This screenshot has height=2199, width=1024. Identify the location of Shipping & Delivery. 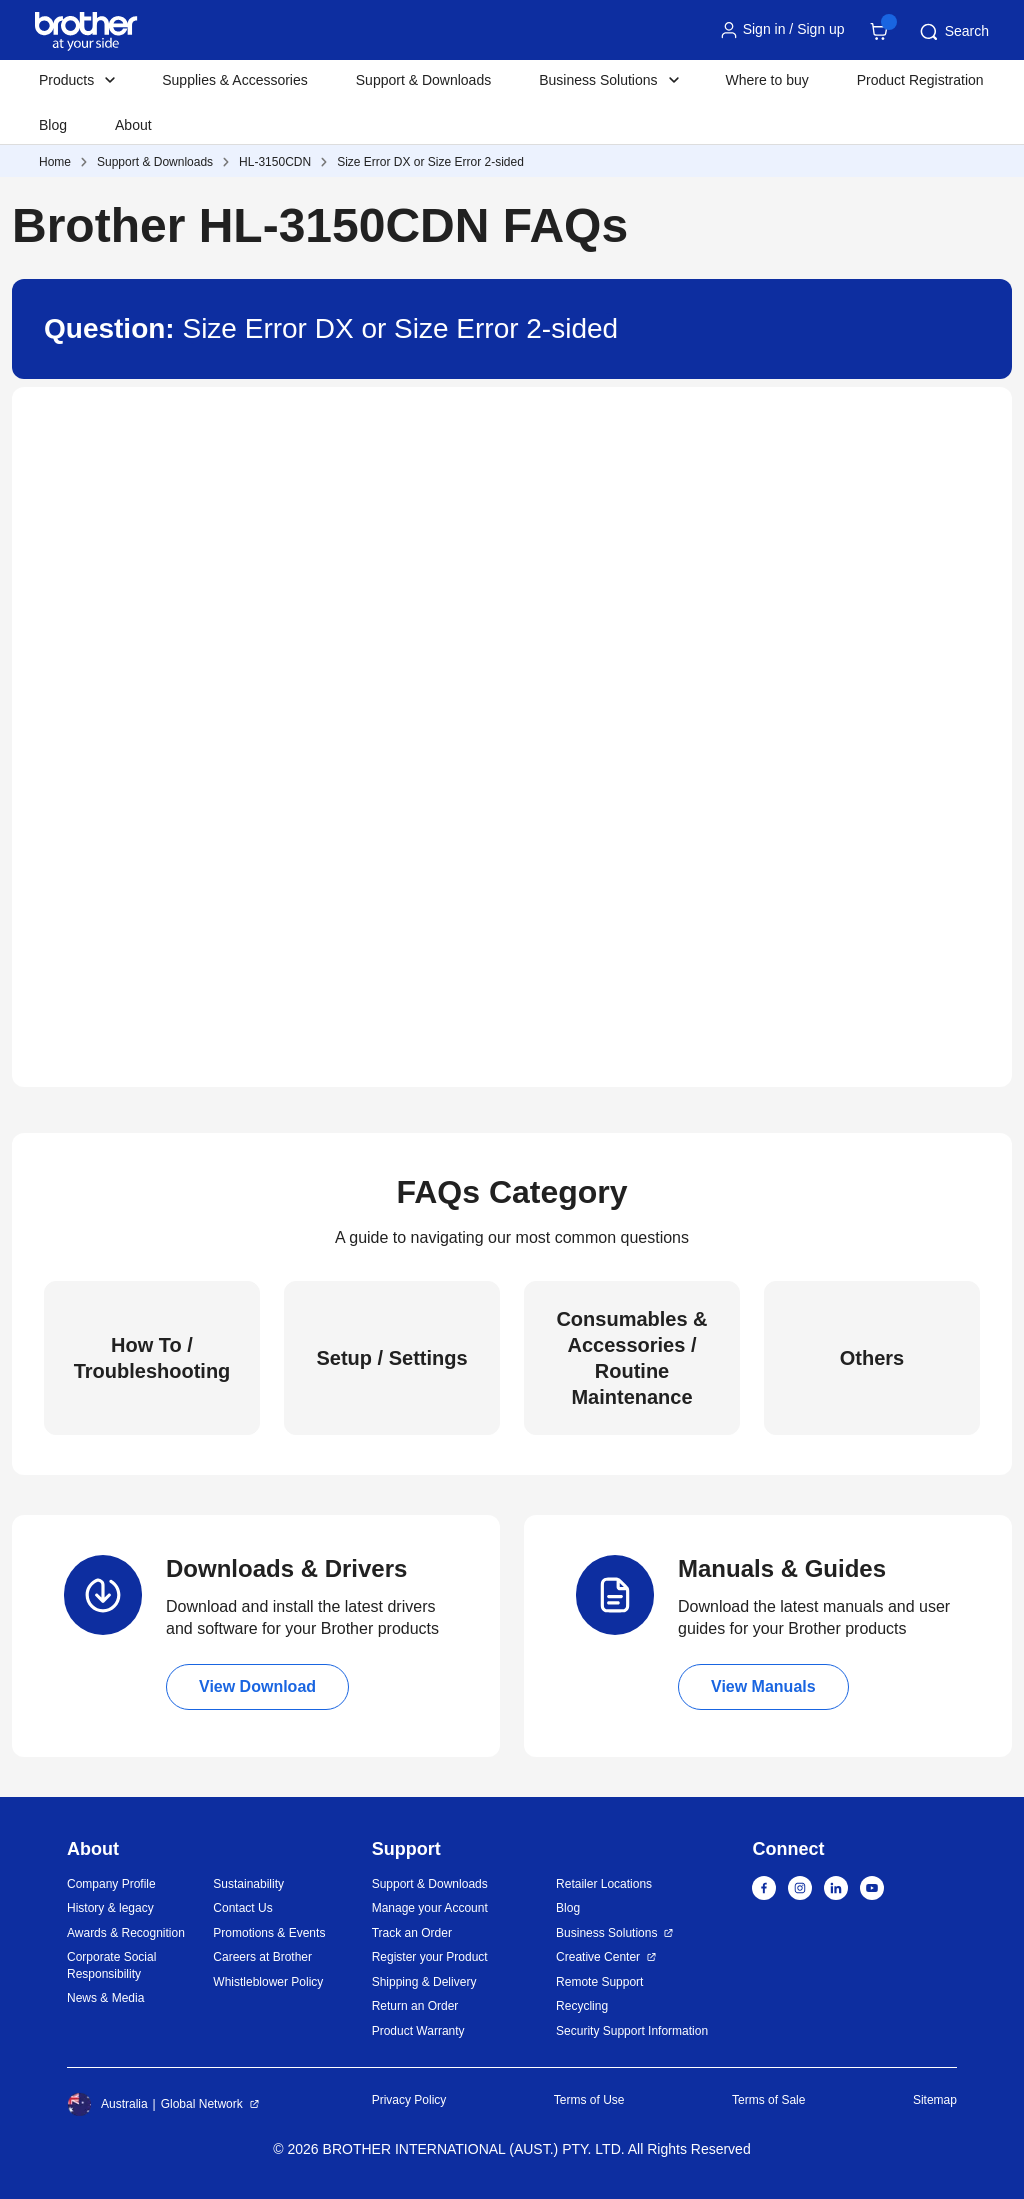
(424, 1982).